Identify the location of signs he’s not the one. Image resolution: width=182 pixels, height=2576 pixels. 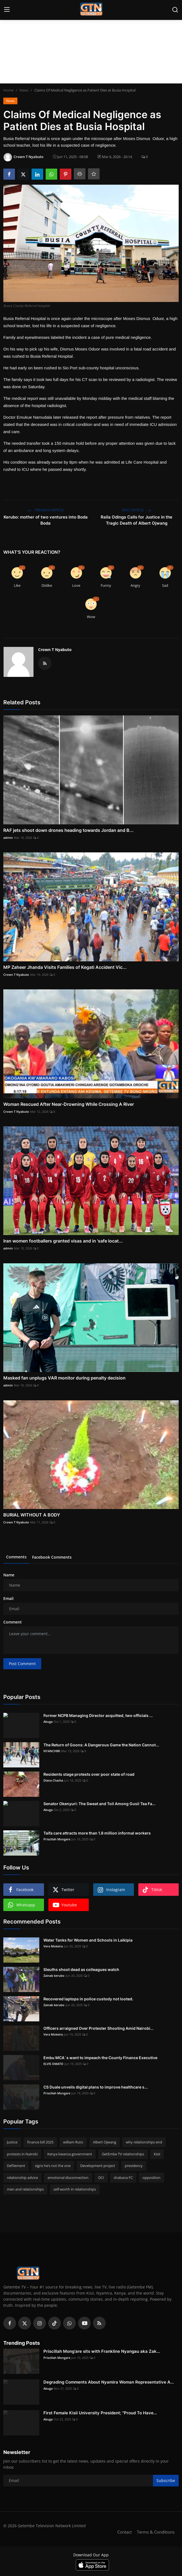
(53, 2165).